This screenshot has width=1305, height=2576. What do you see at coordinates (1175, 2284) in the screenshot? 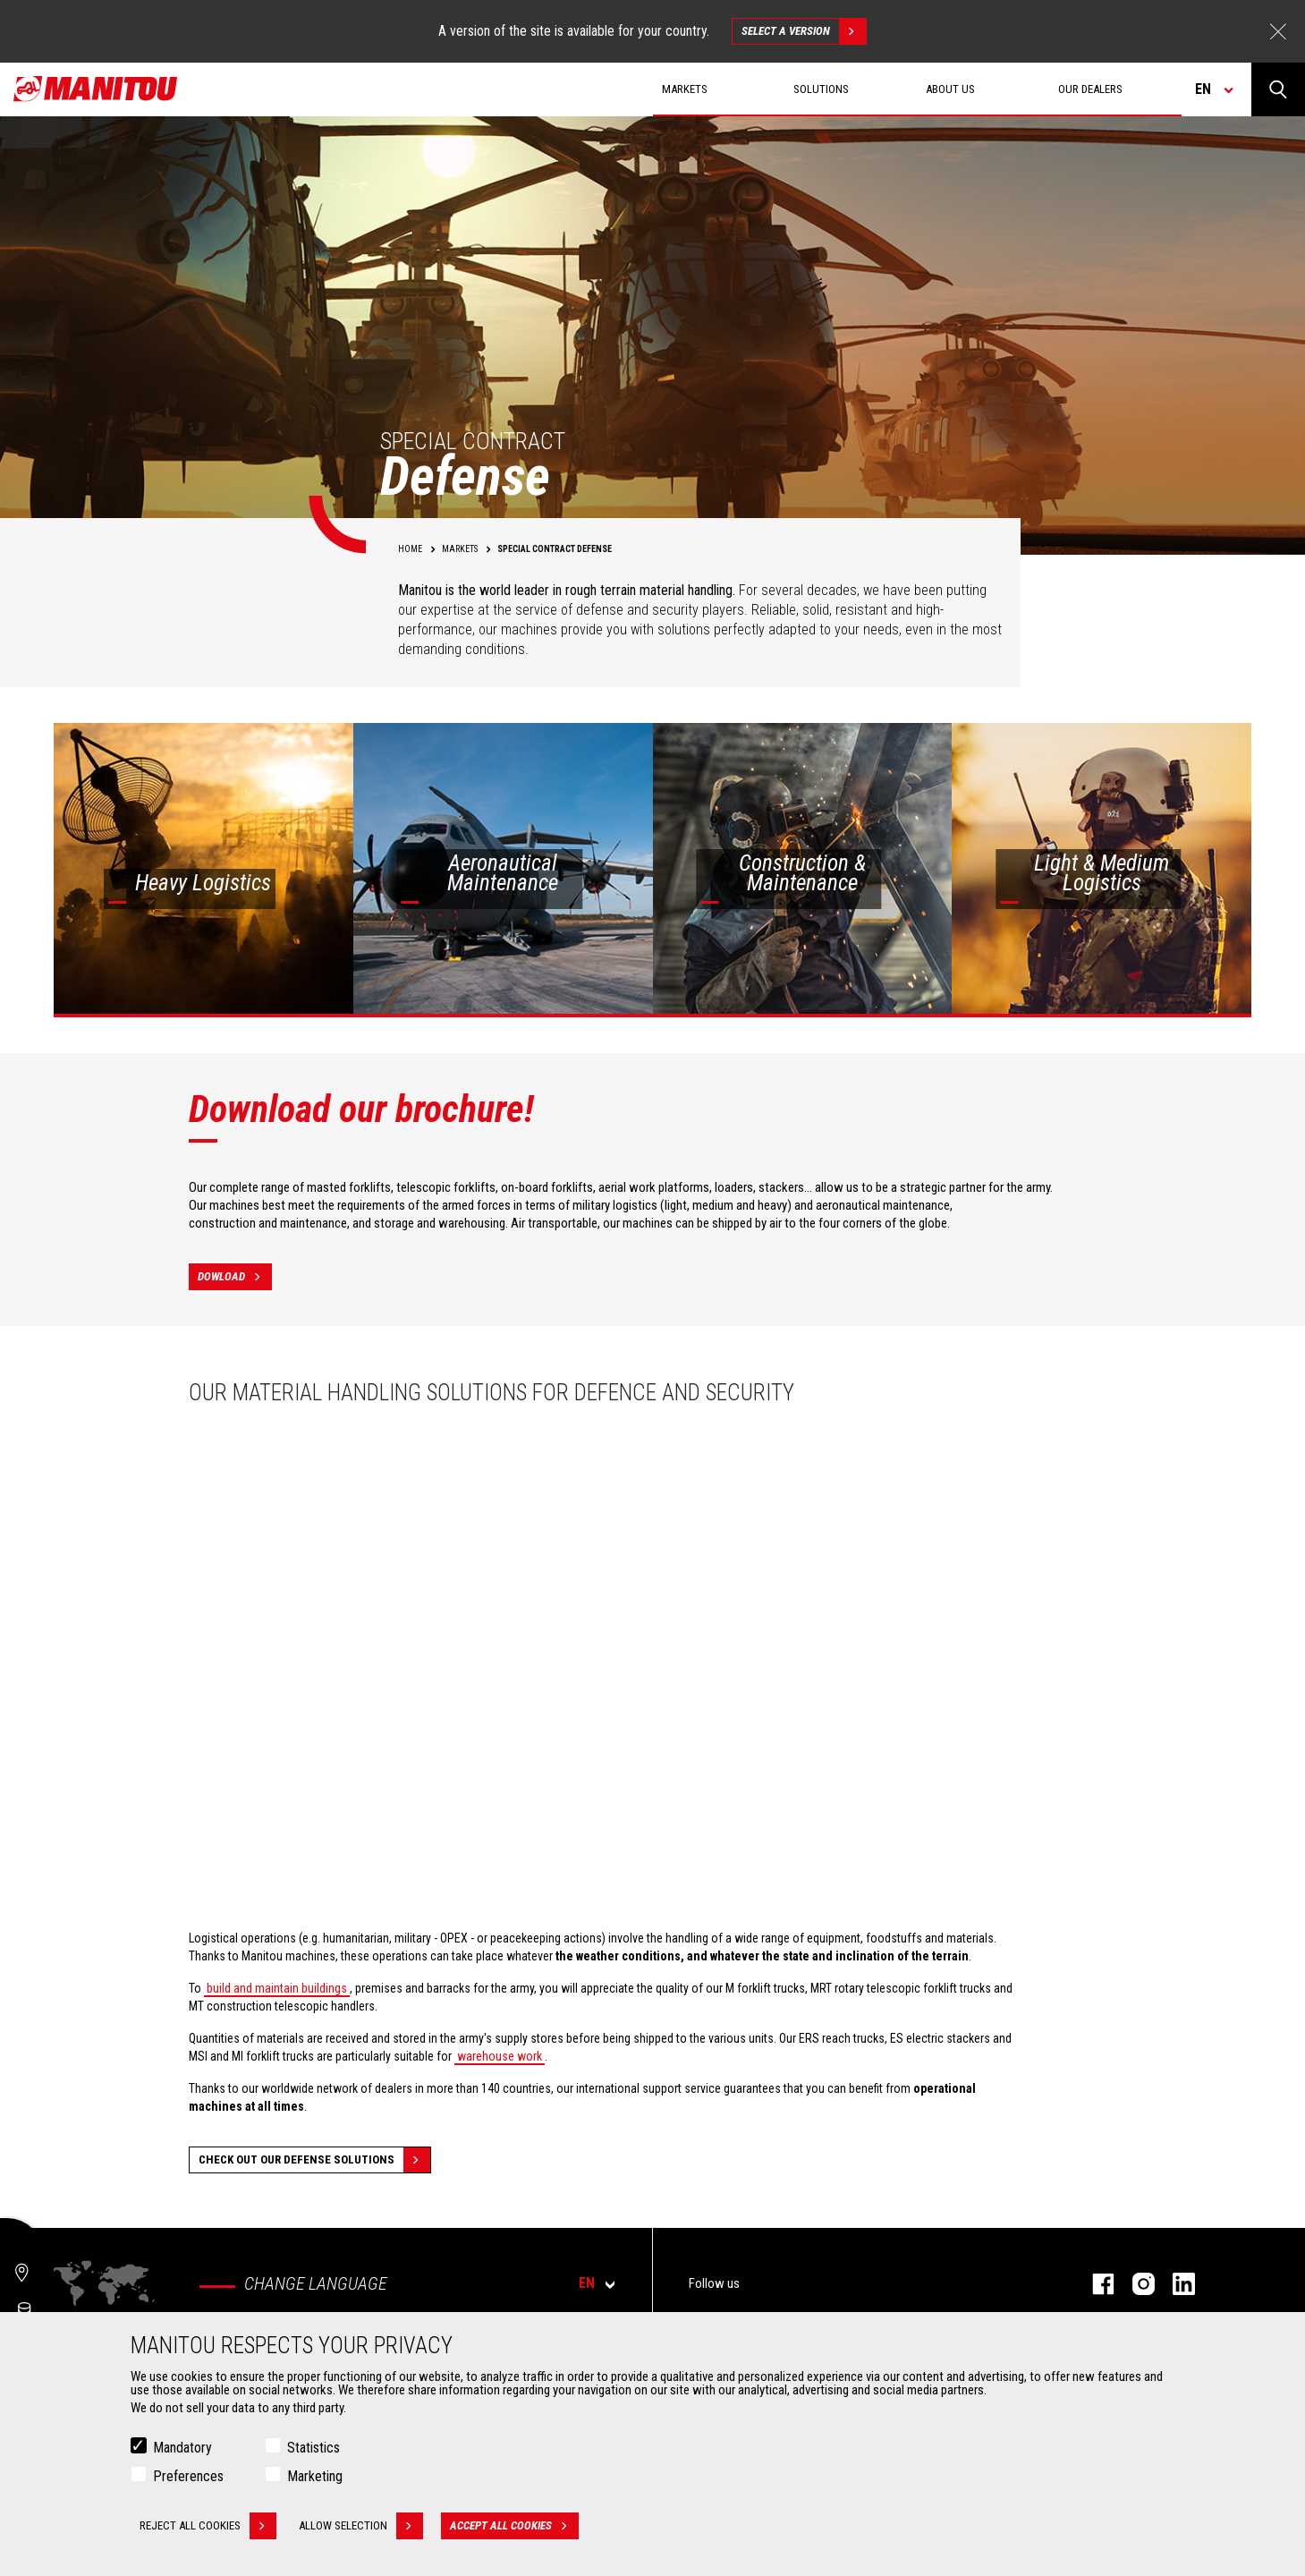
I see `linkedin` at bounding box center [1175, 2284].